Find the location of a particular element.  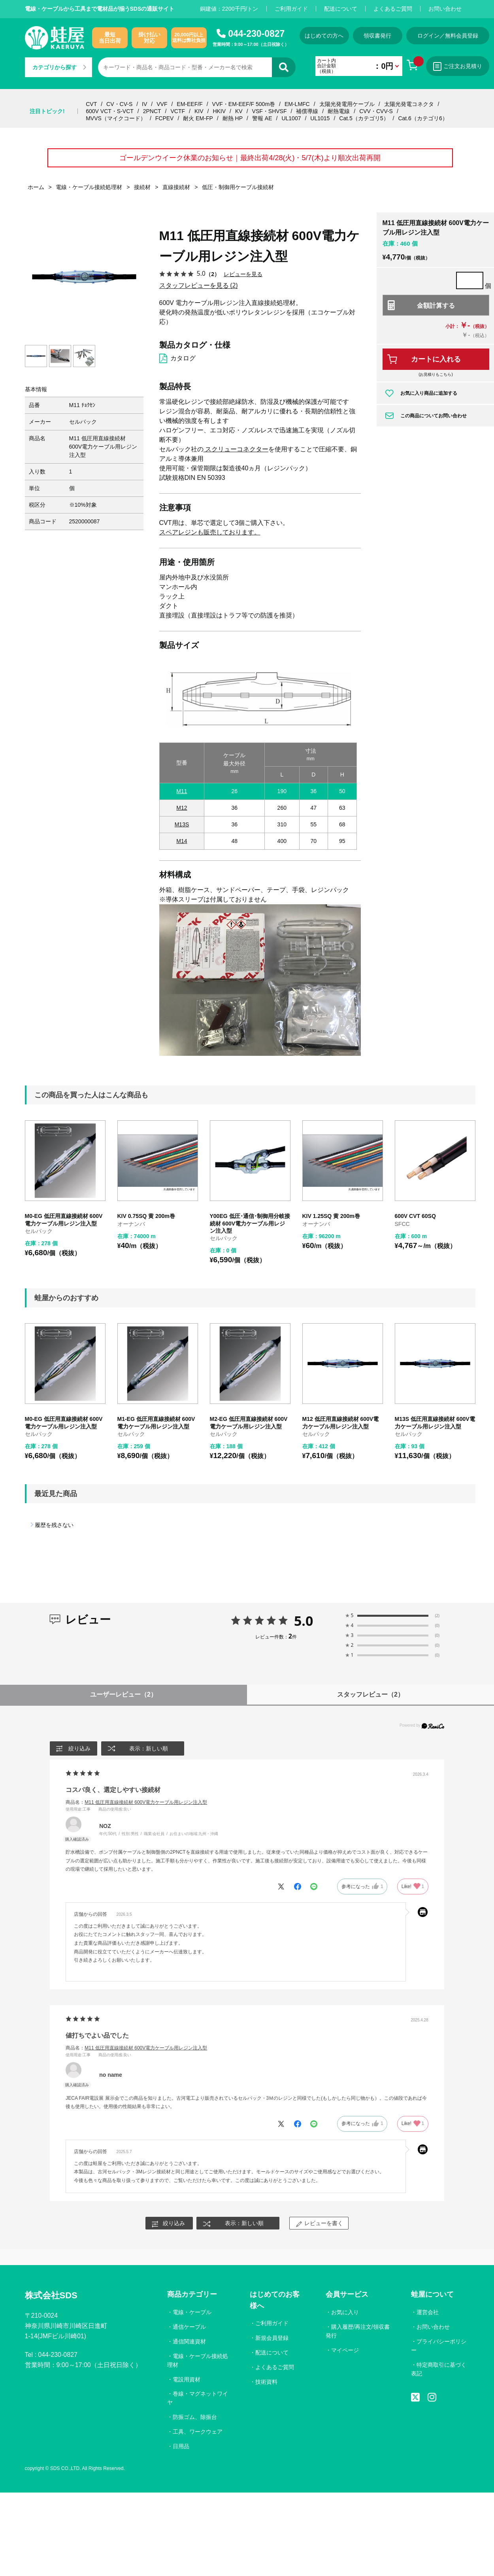

太陽光発電コネクタ is located at coordinates (409, 104).